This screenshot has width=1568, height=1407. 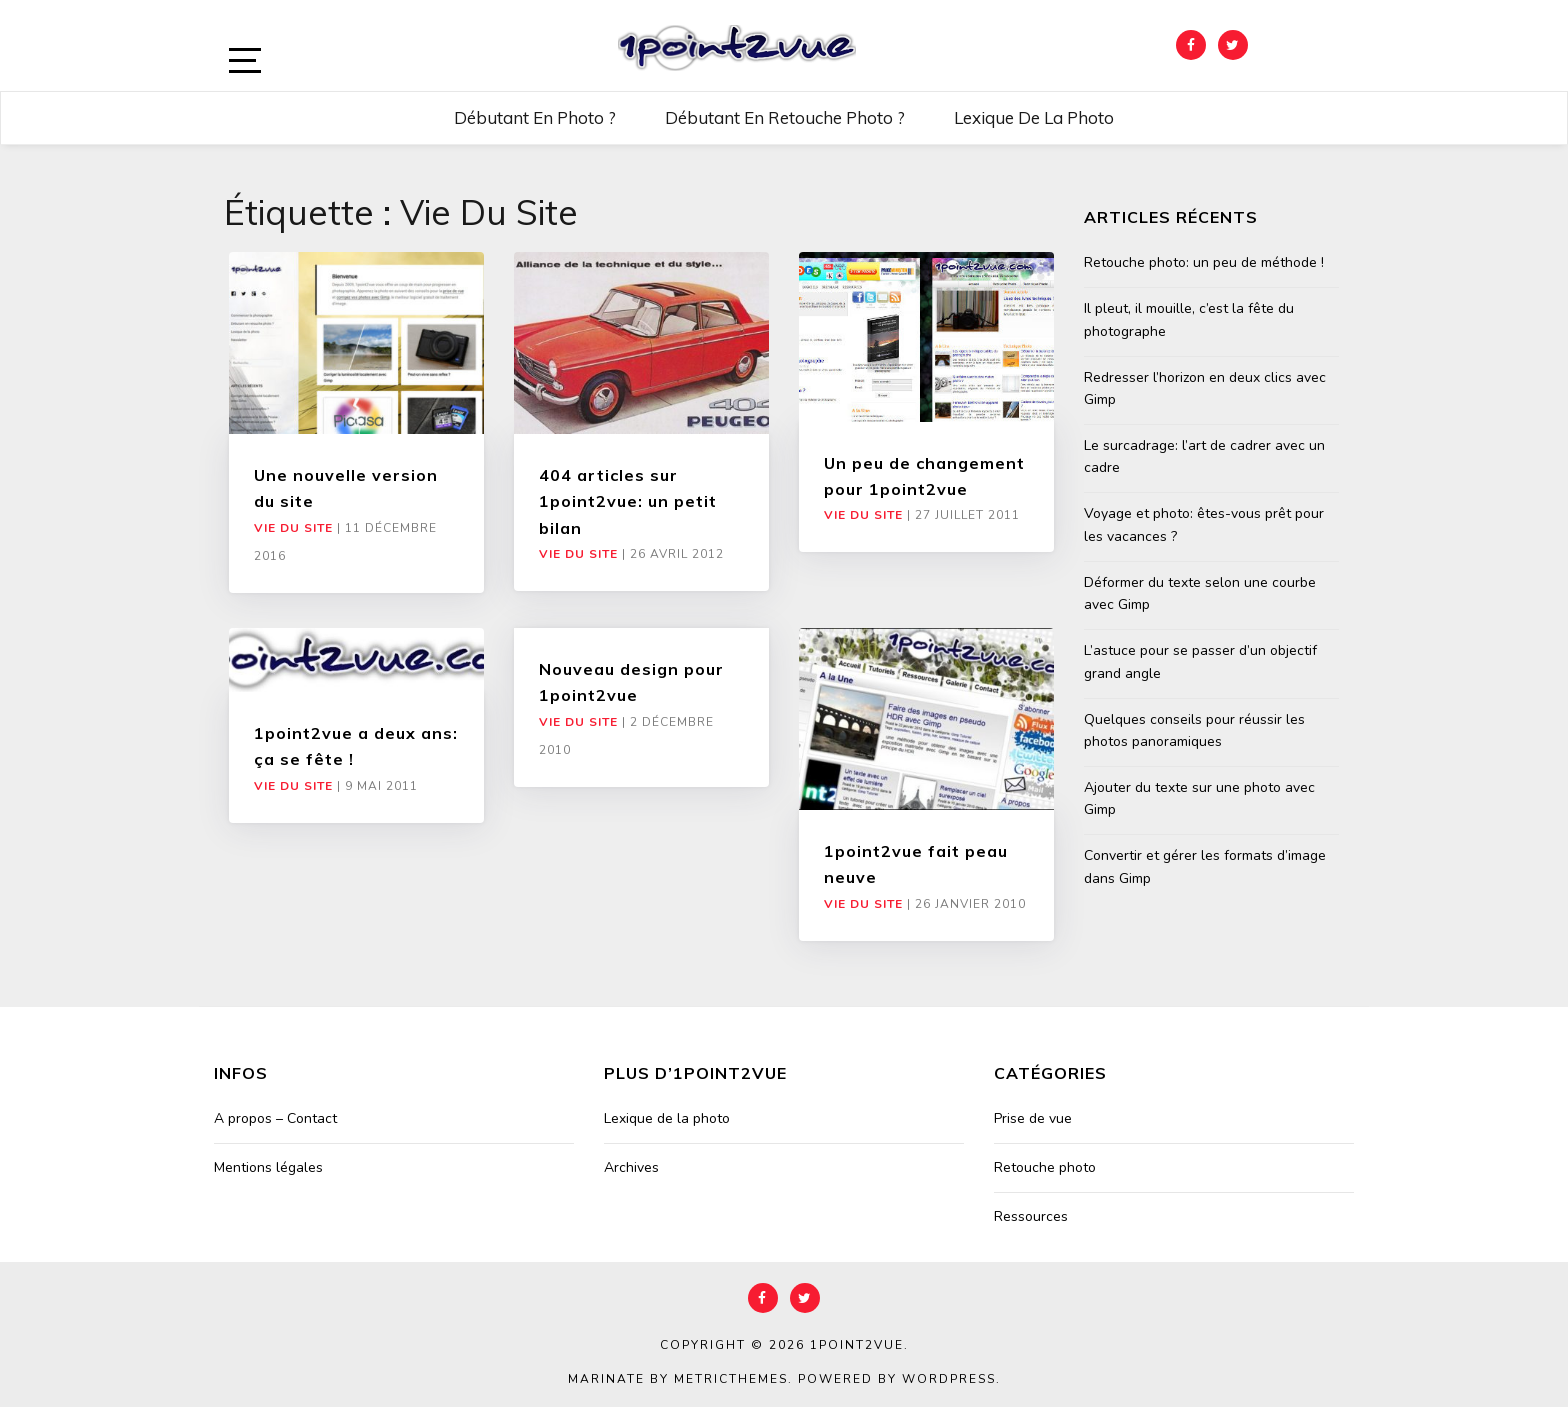 I want to click on Déformer du texte selon une courbe avec Gimp, so click(x=1200, y=593).